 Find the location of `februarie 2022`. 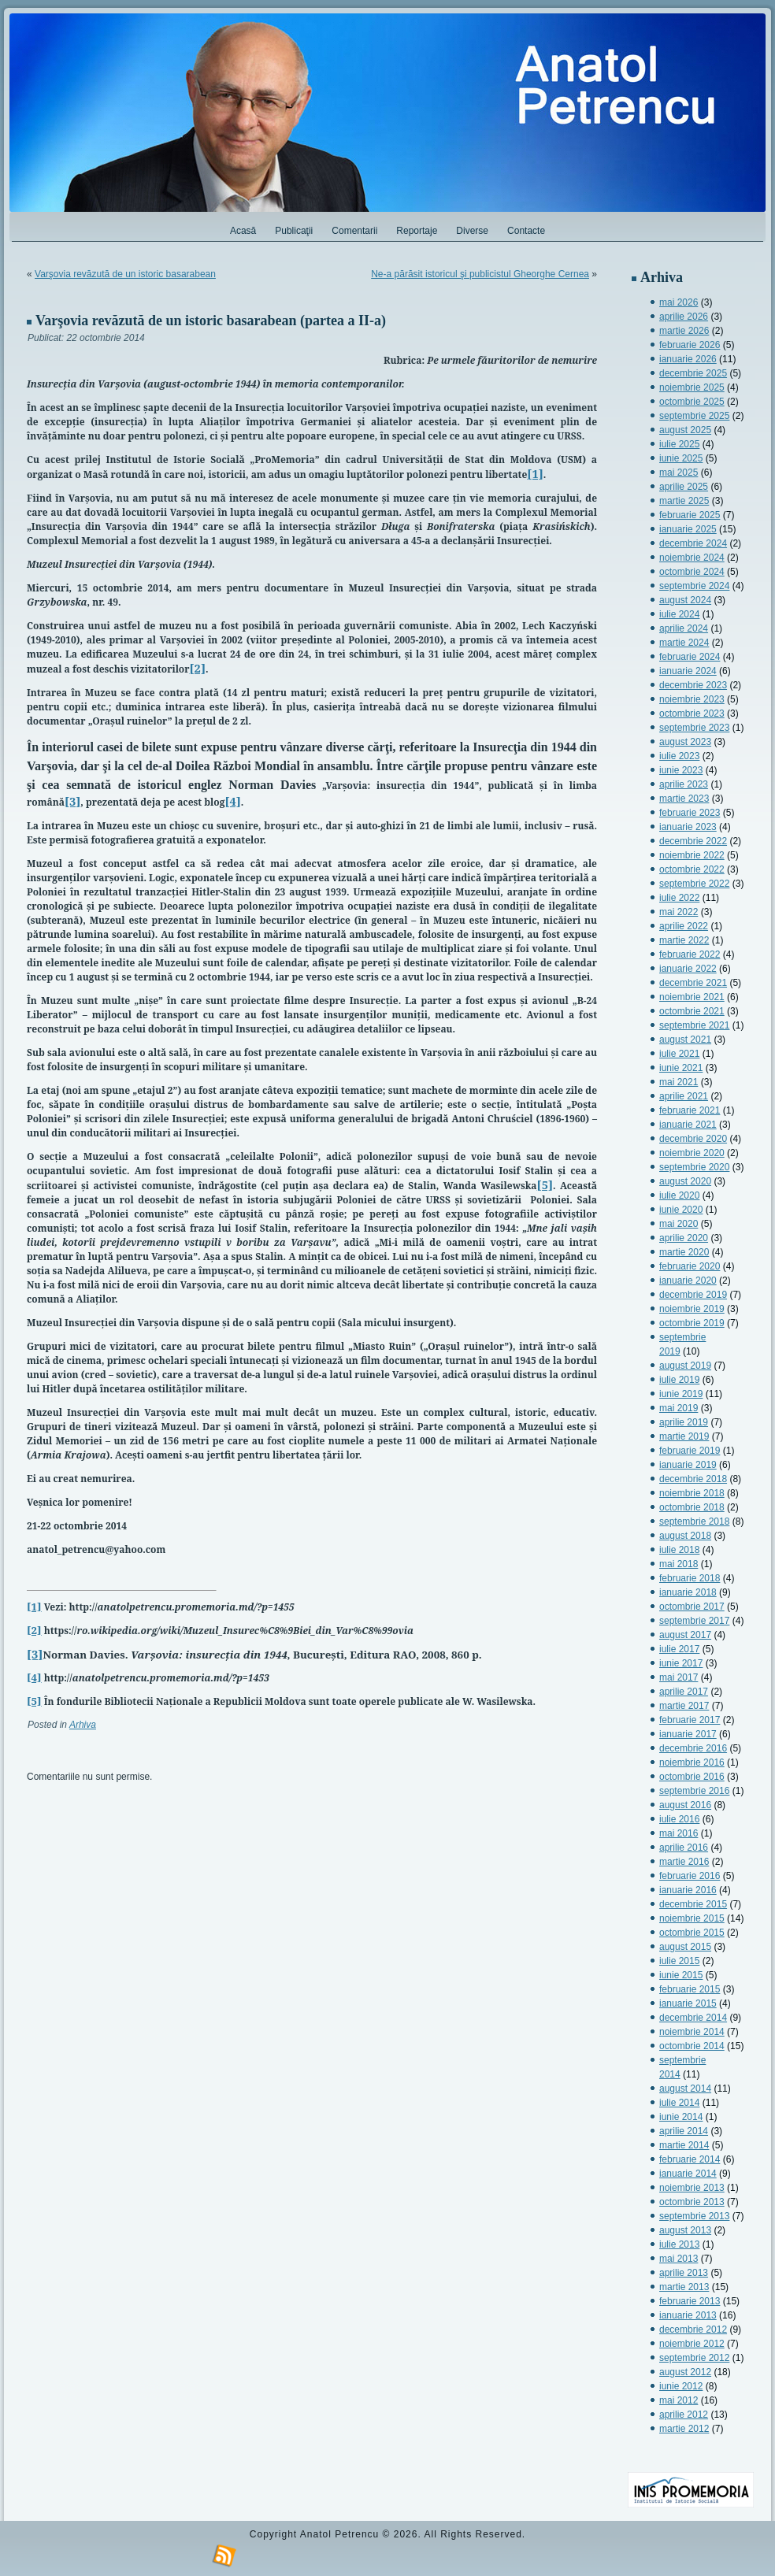

februarie 2022 is located at coordinates (689, 954).